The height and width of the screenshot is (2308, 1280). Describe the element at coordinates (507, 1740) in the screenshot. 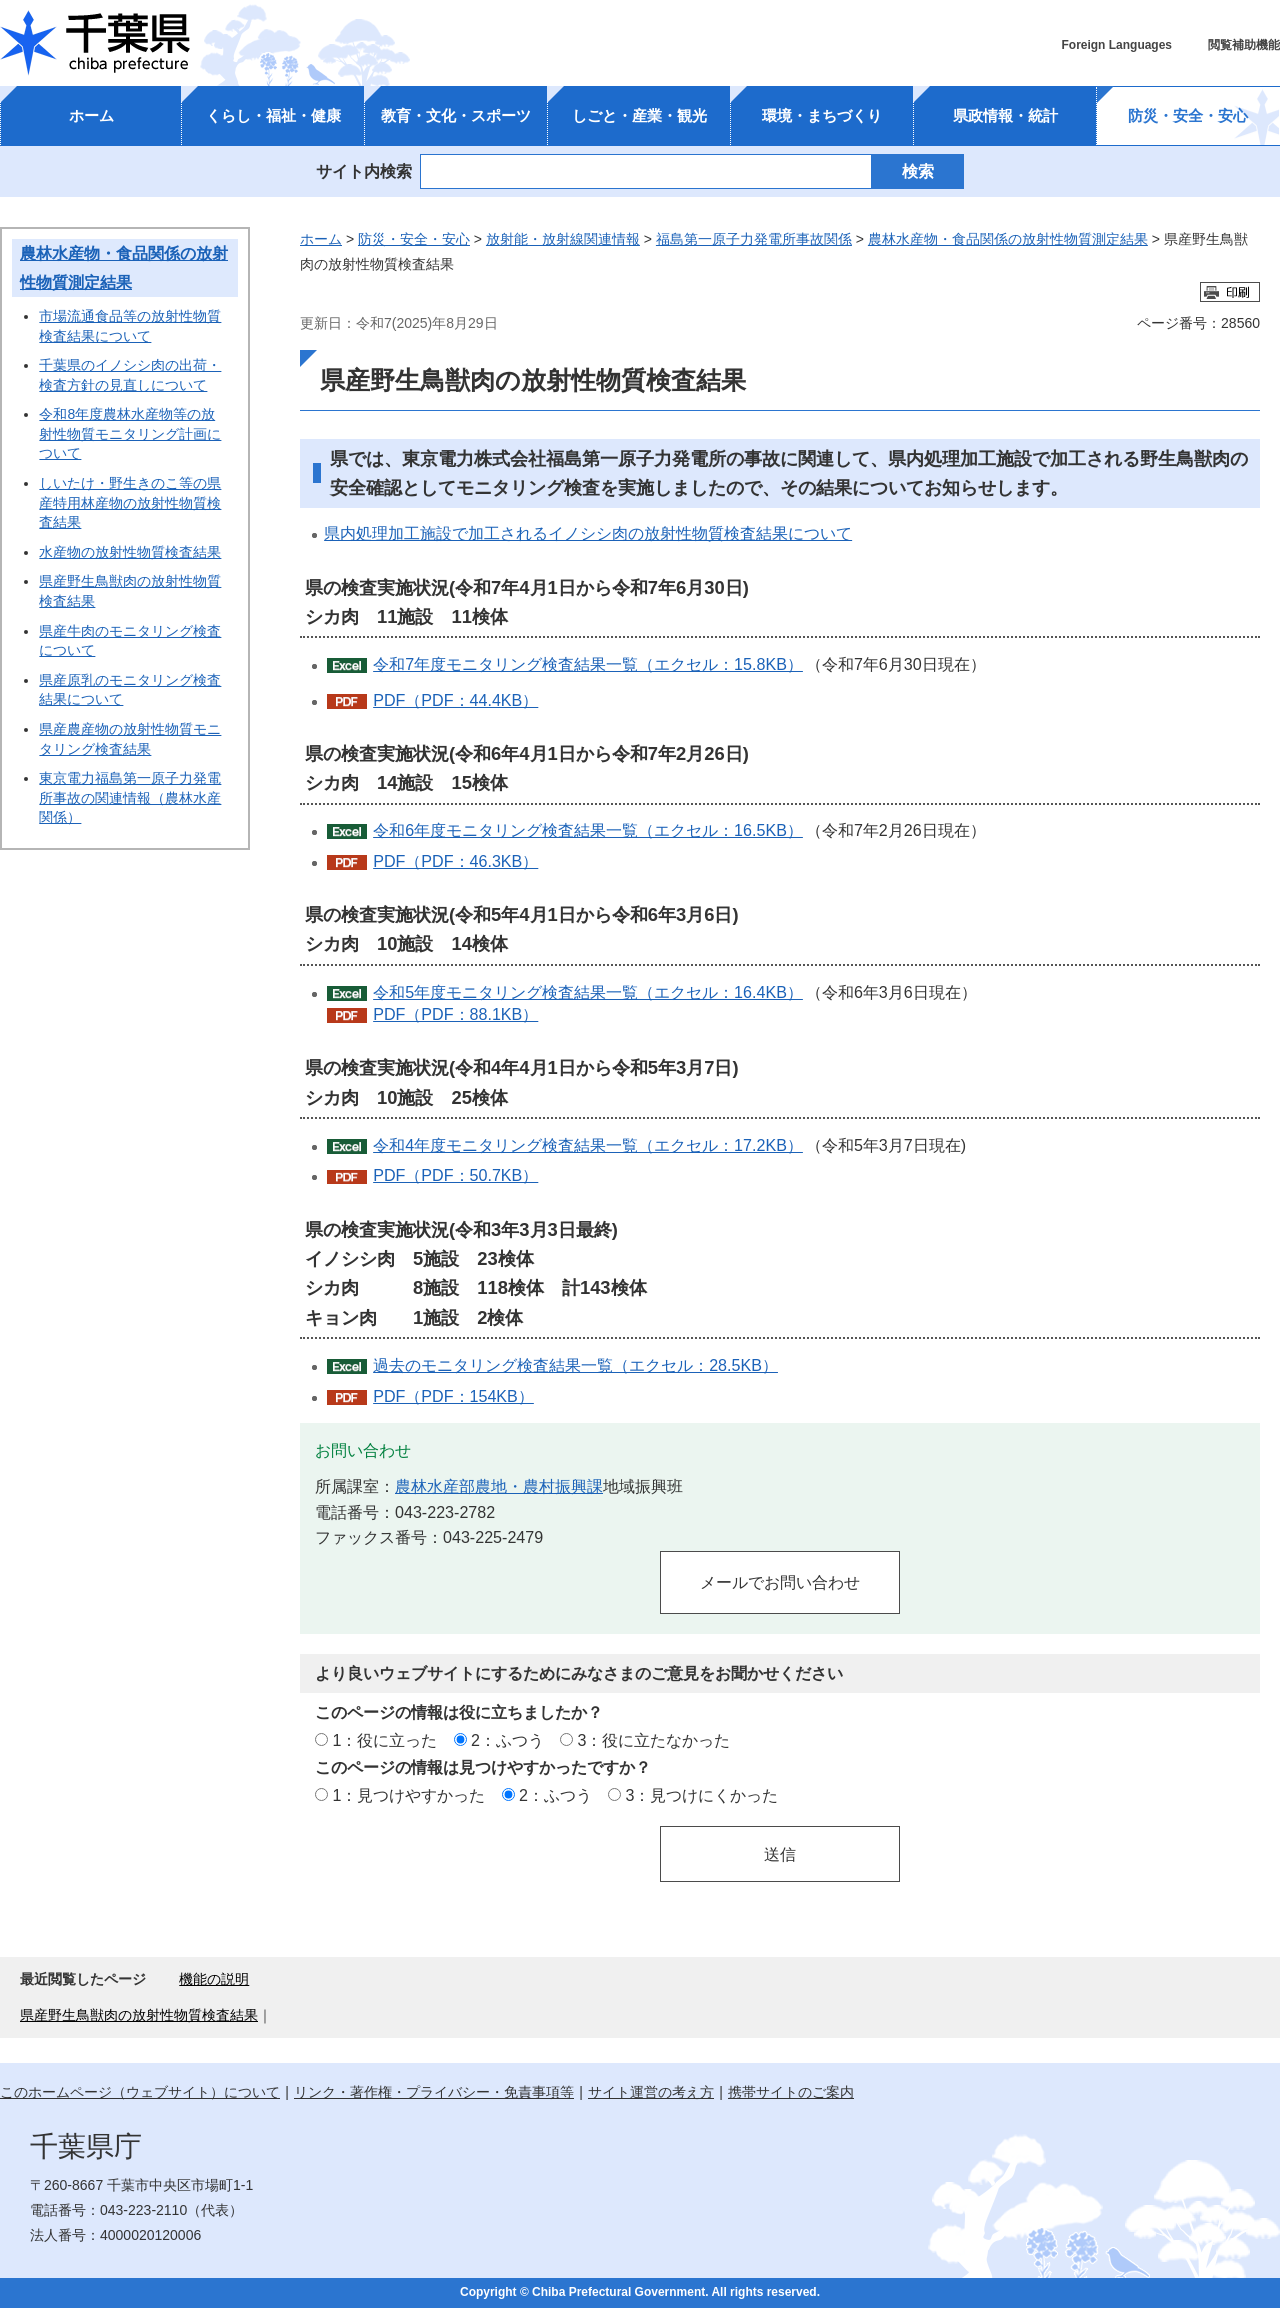

I see `2：ふつう` at that location.